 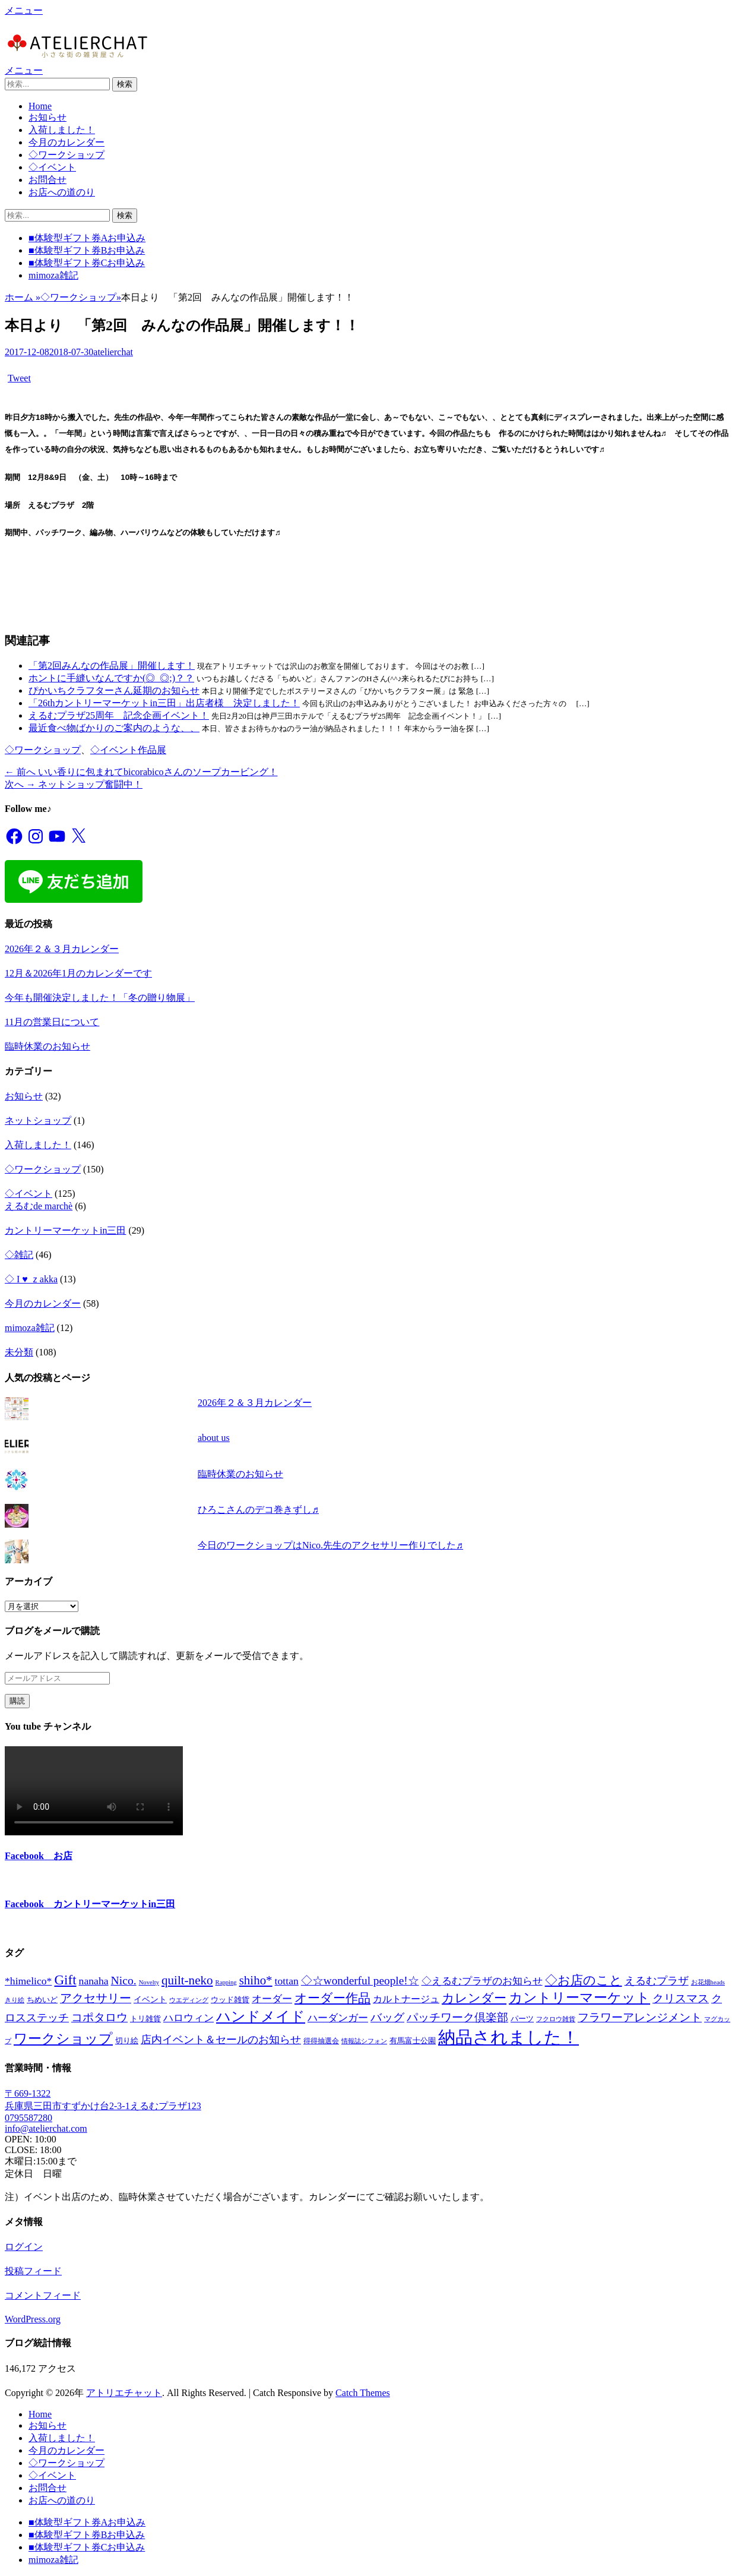 I want to click on about us, so click(x=214, y=1438).